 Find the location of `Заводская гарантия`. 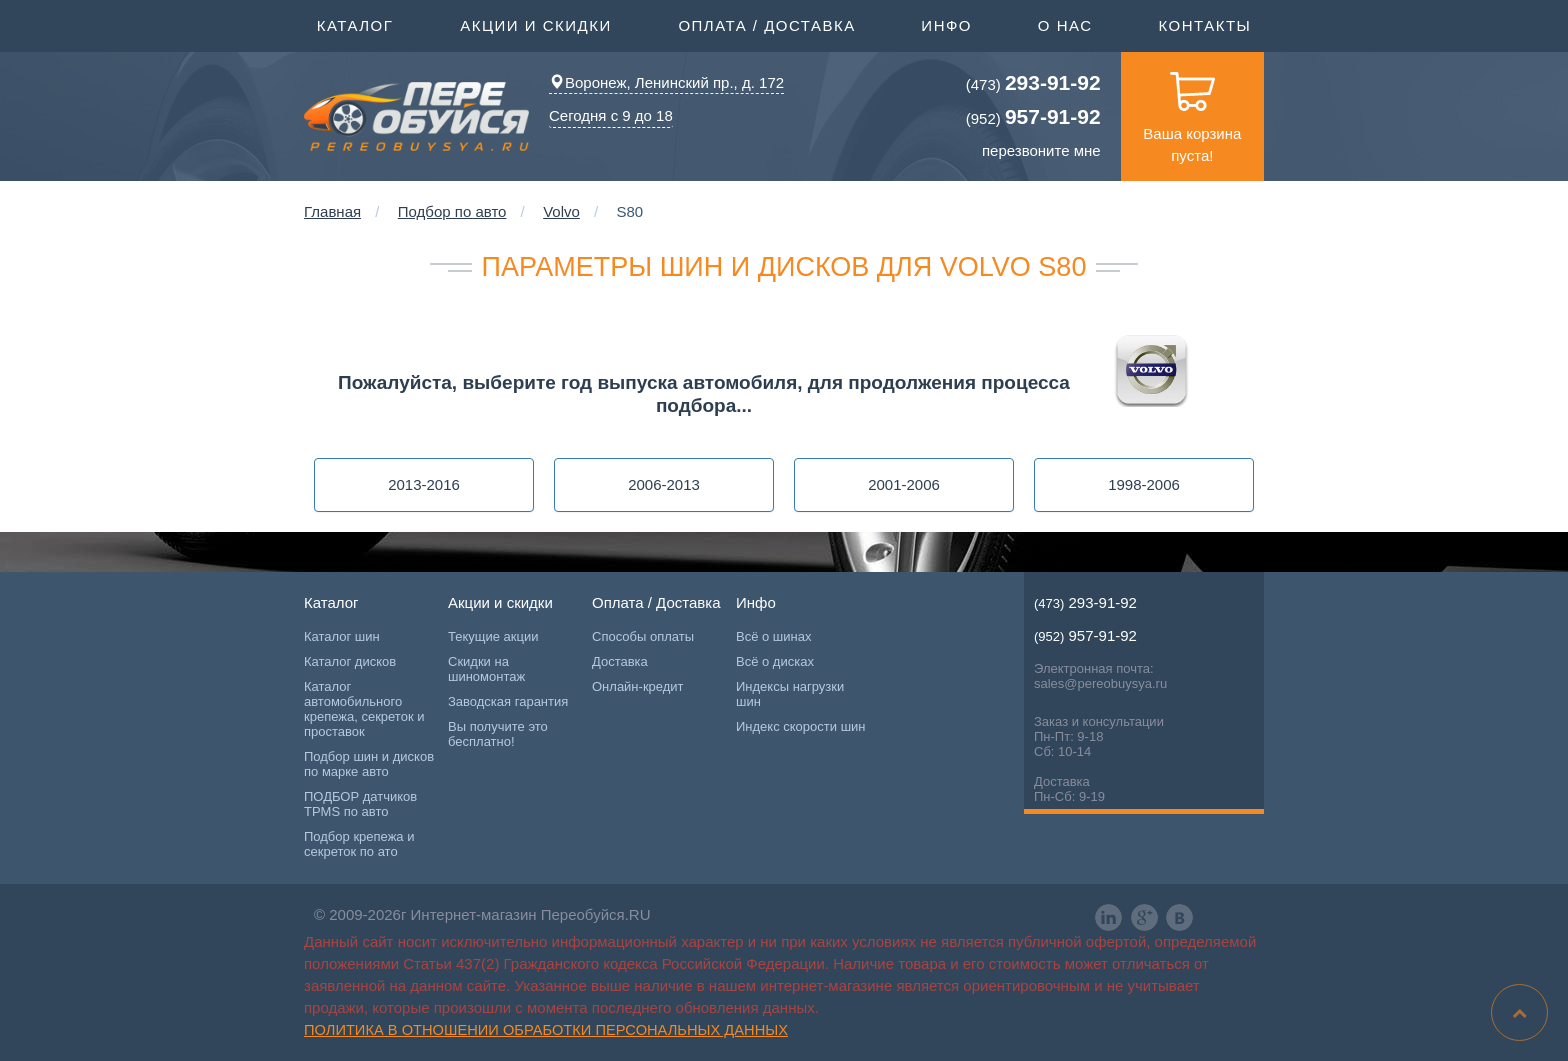

Заводская гарантия is located at coordinates (508, 701).